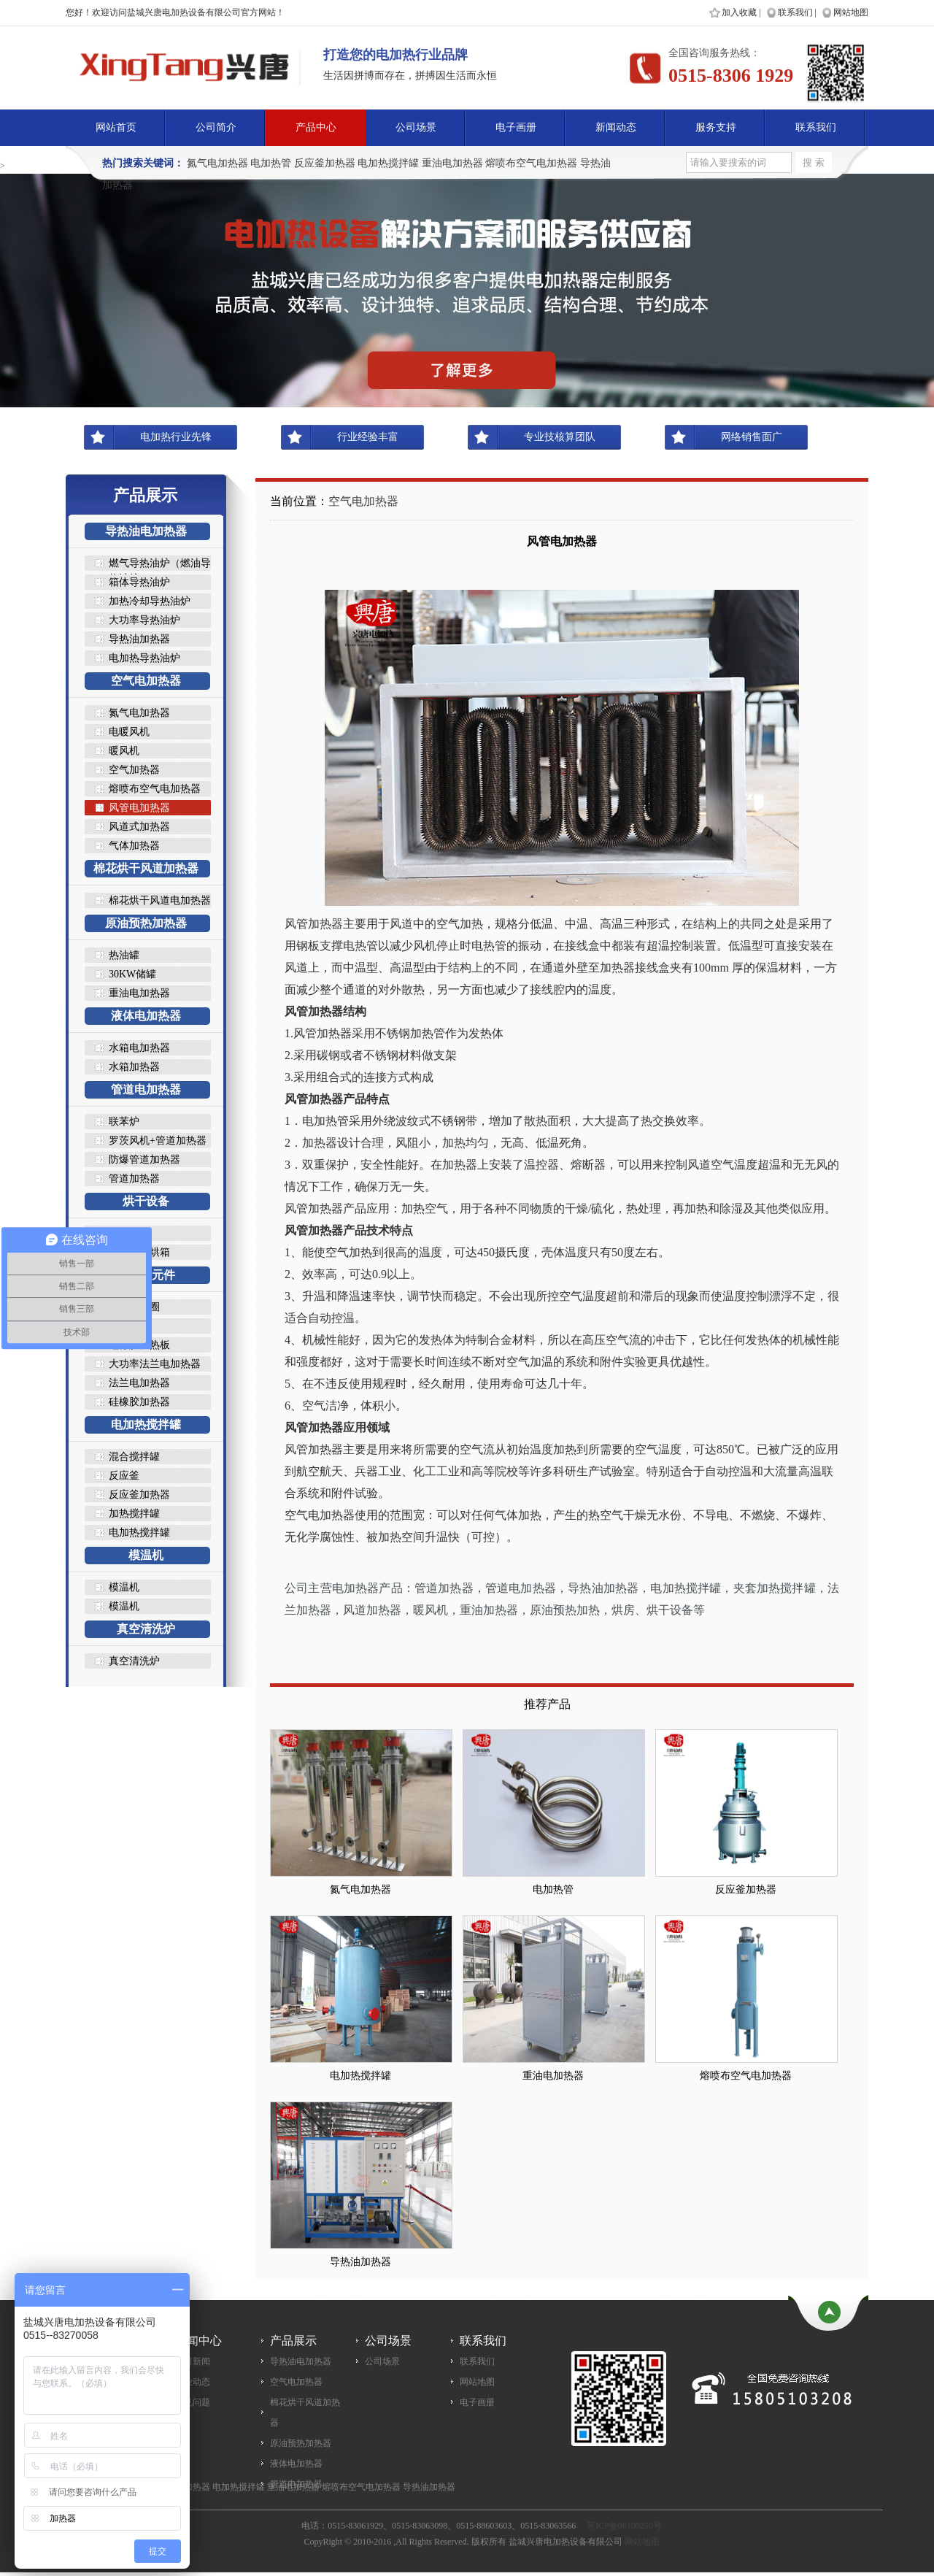 The image size is (934, 2576). What do you see at coordinates (134, 1178) in the screenshot?
I see `管道加热器` at bounding box center [134, 1178].